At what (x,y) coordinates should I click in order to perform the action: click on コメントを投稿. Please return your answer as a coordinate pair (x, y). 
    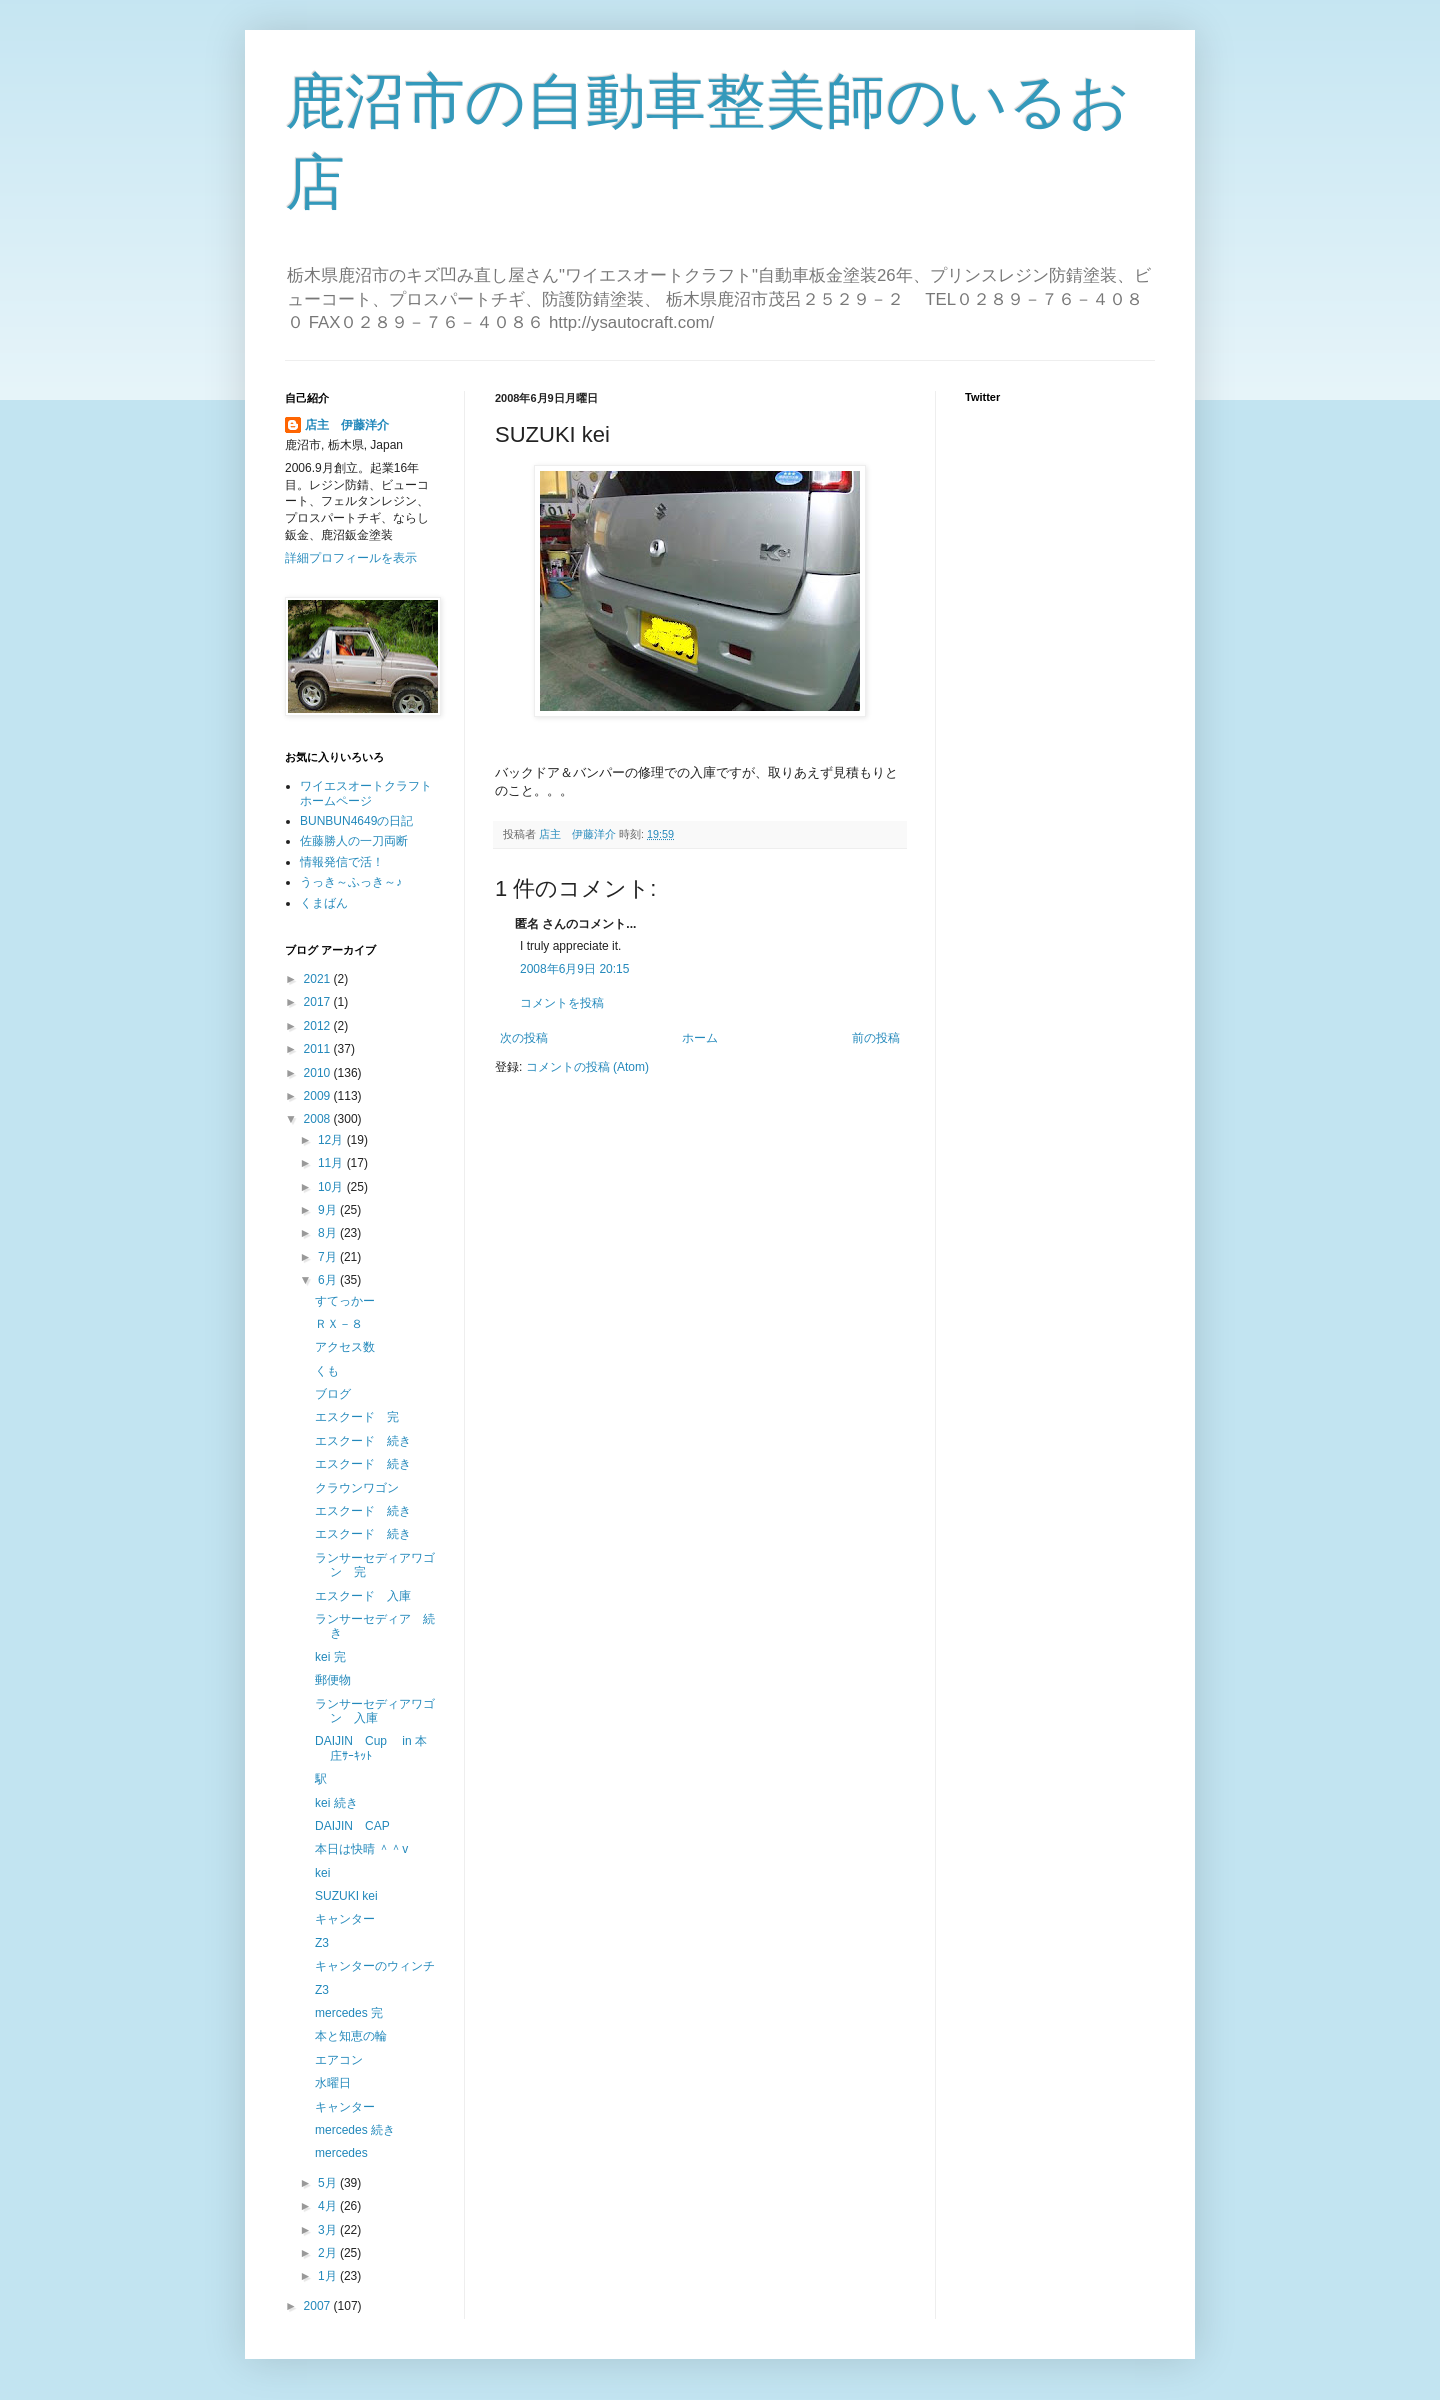
    Looking at the image, I should click on (562, 1003).